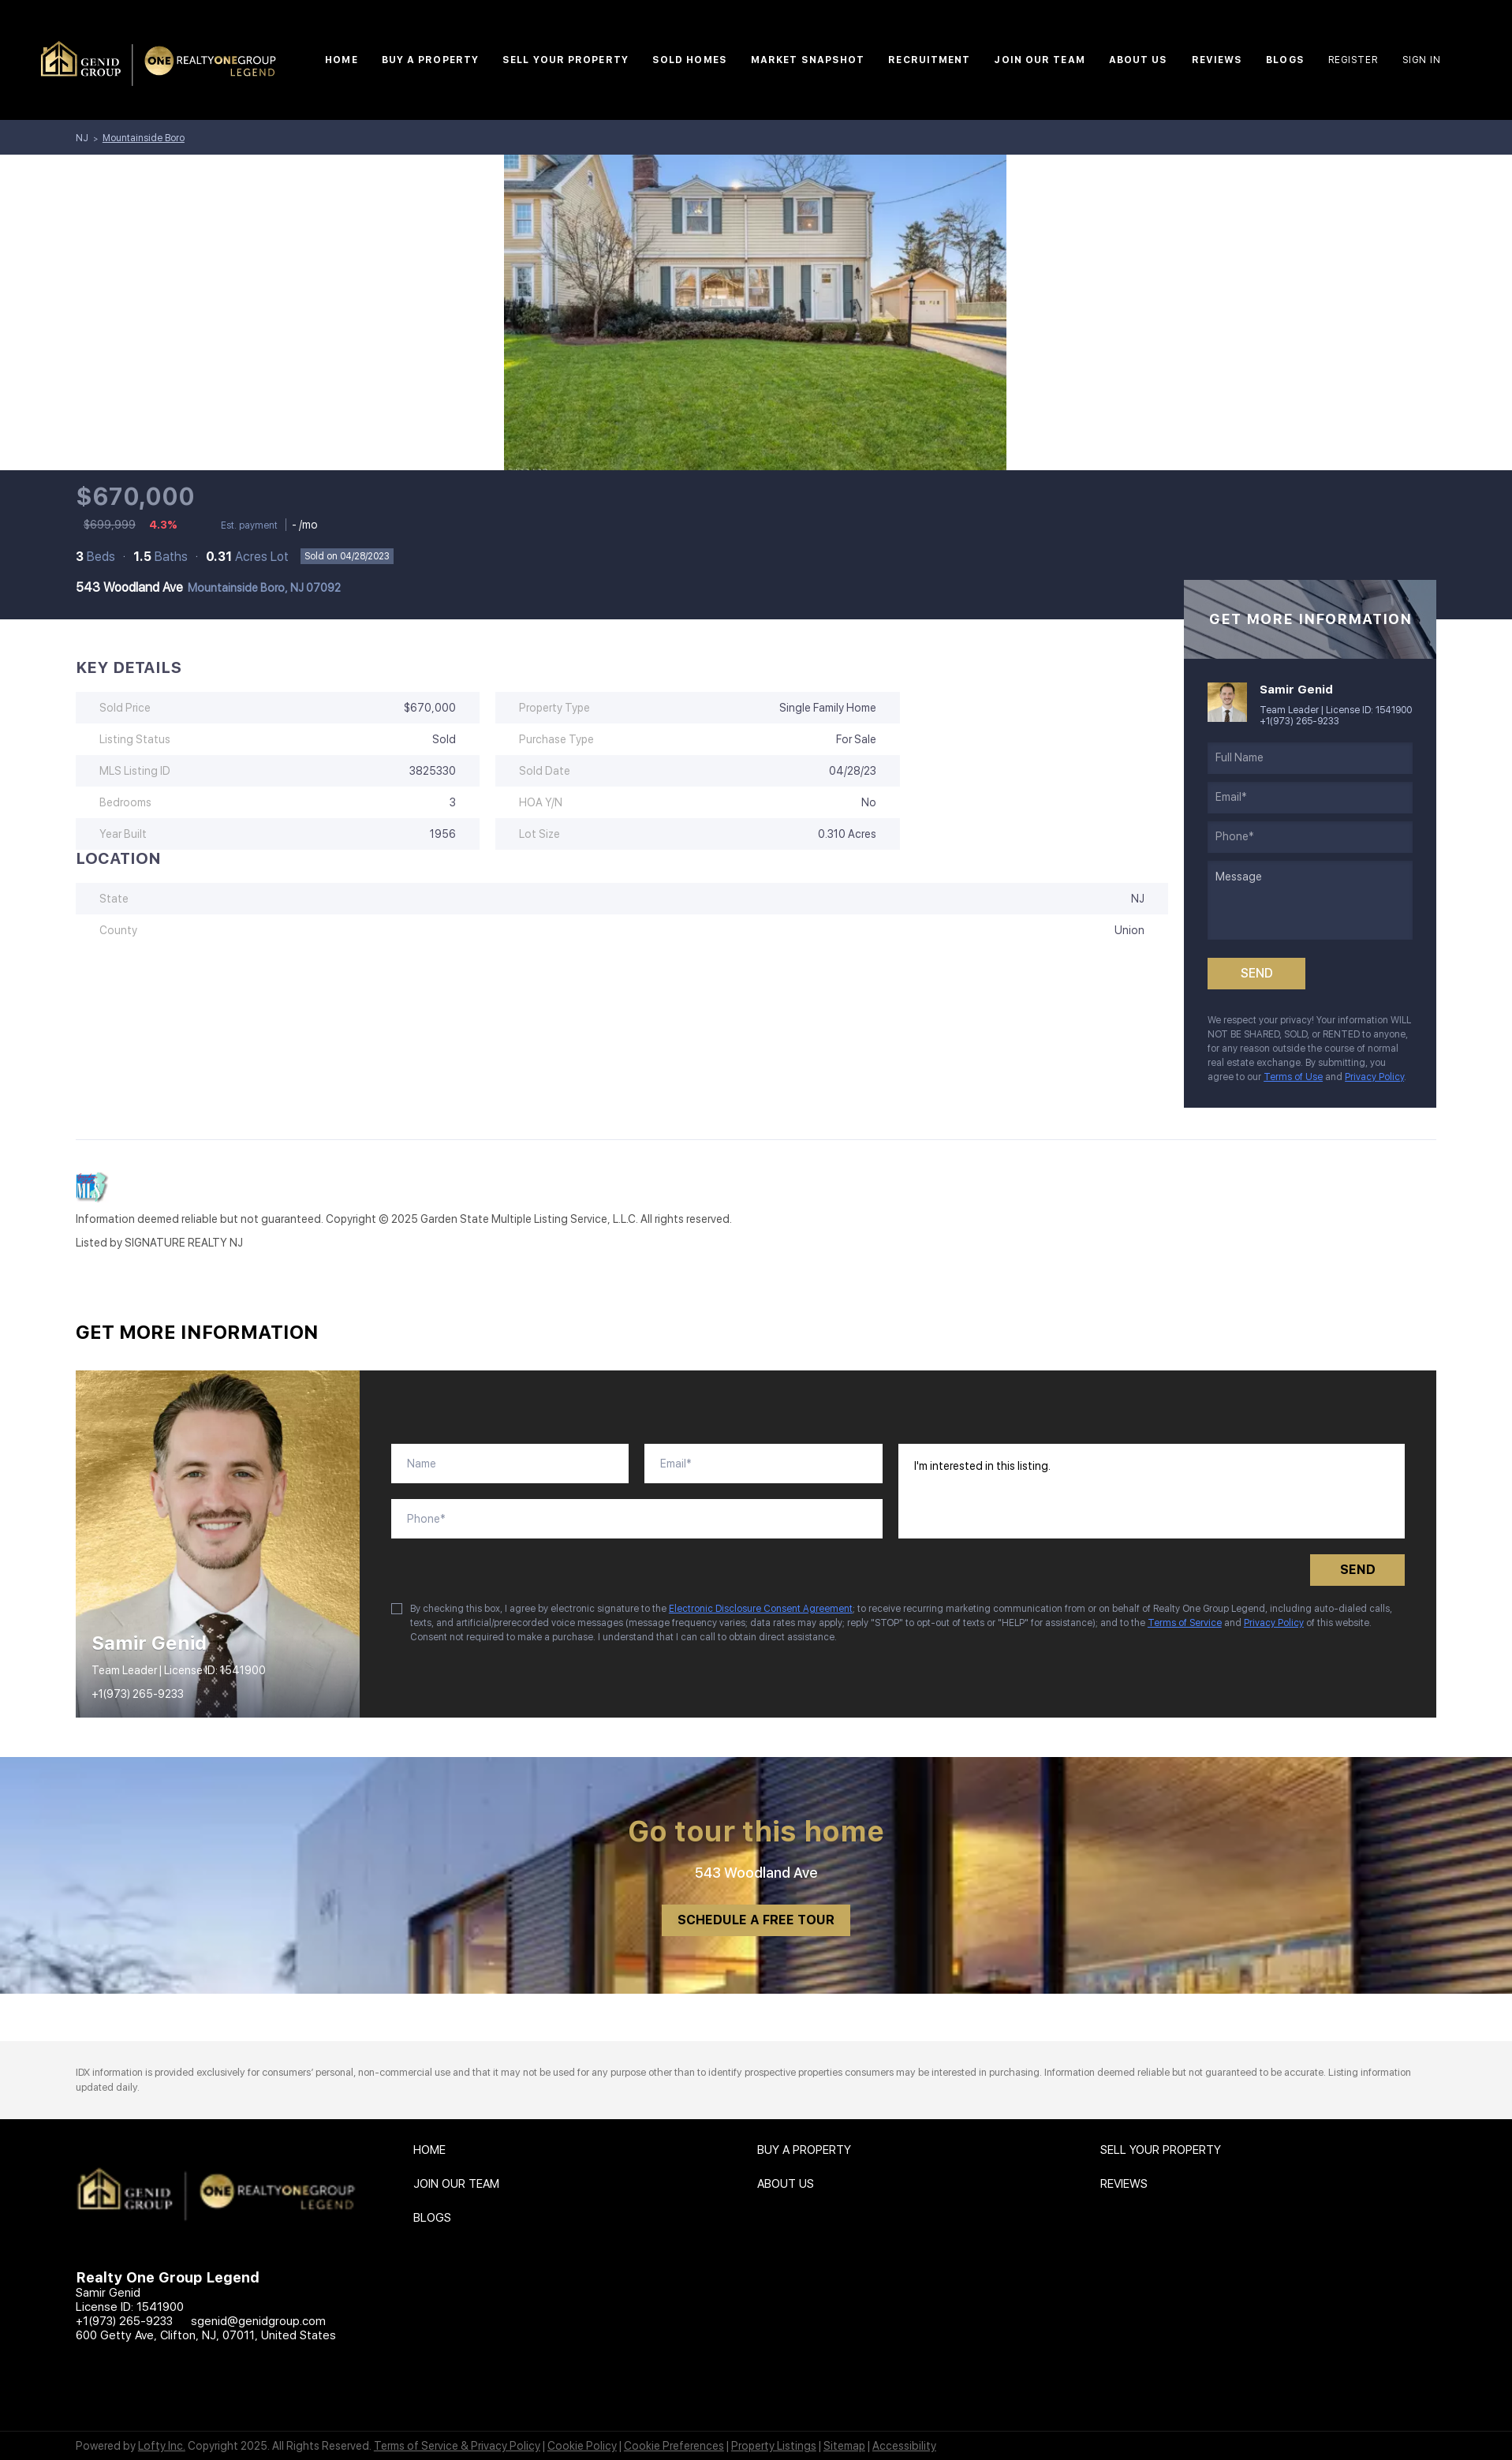 The image size is (1512, 2460). I want to click on Privacy Policy, so click(1374, 1076).